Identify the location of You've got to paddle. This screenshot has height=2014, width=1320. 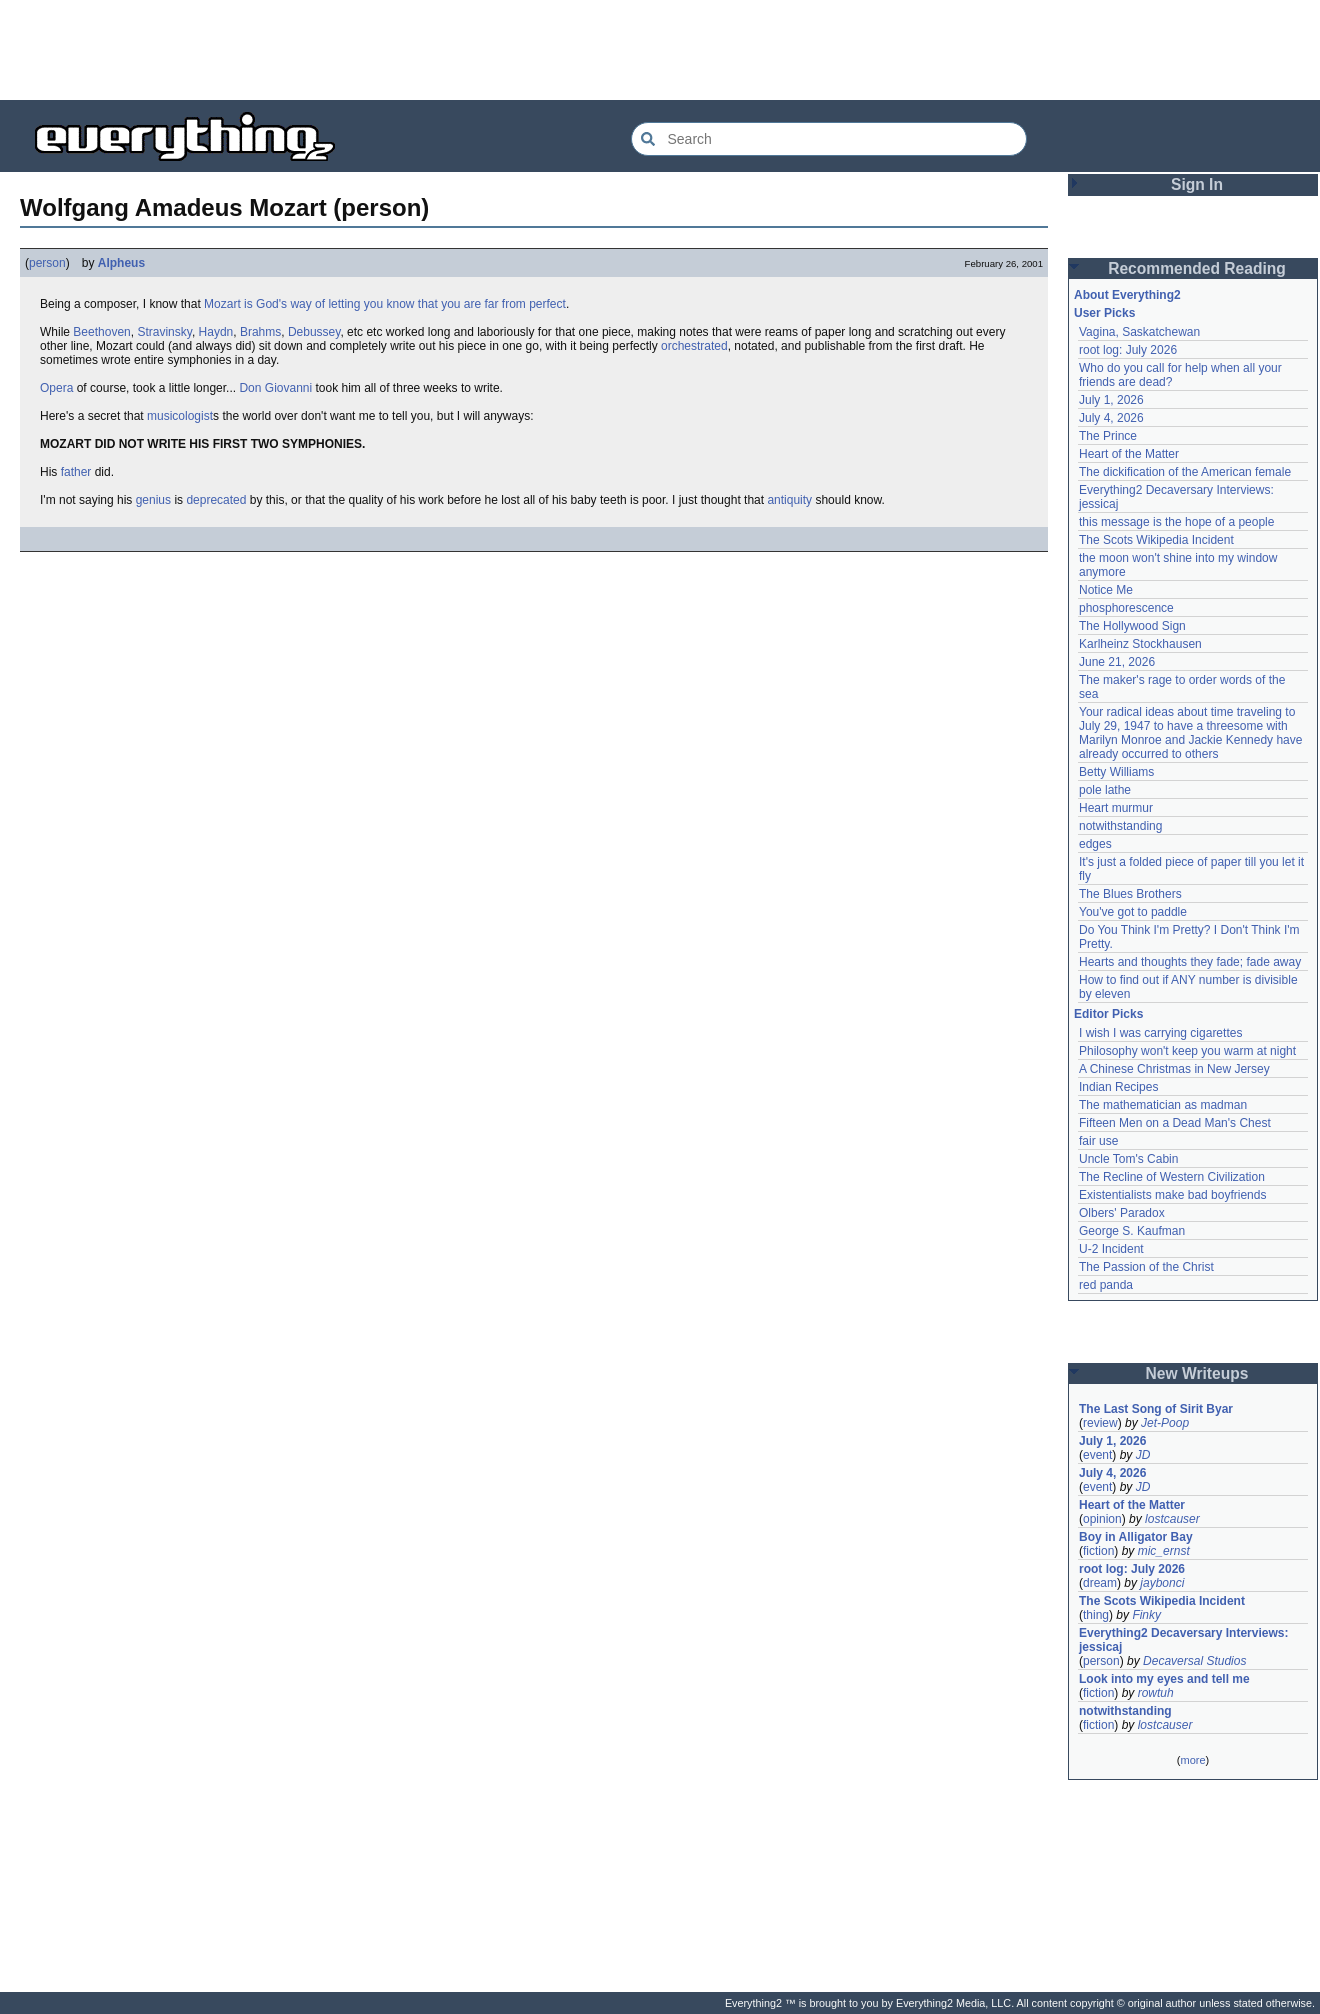
(1133, 912).